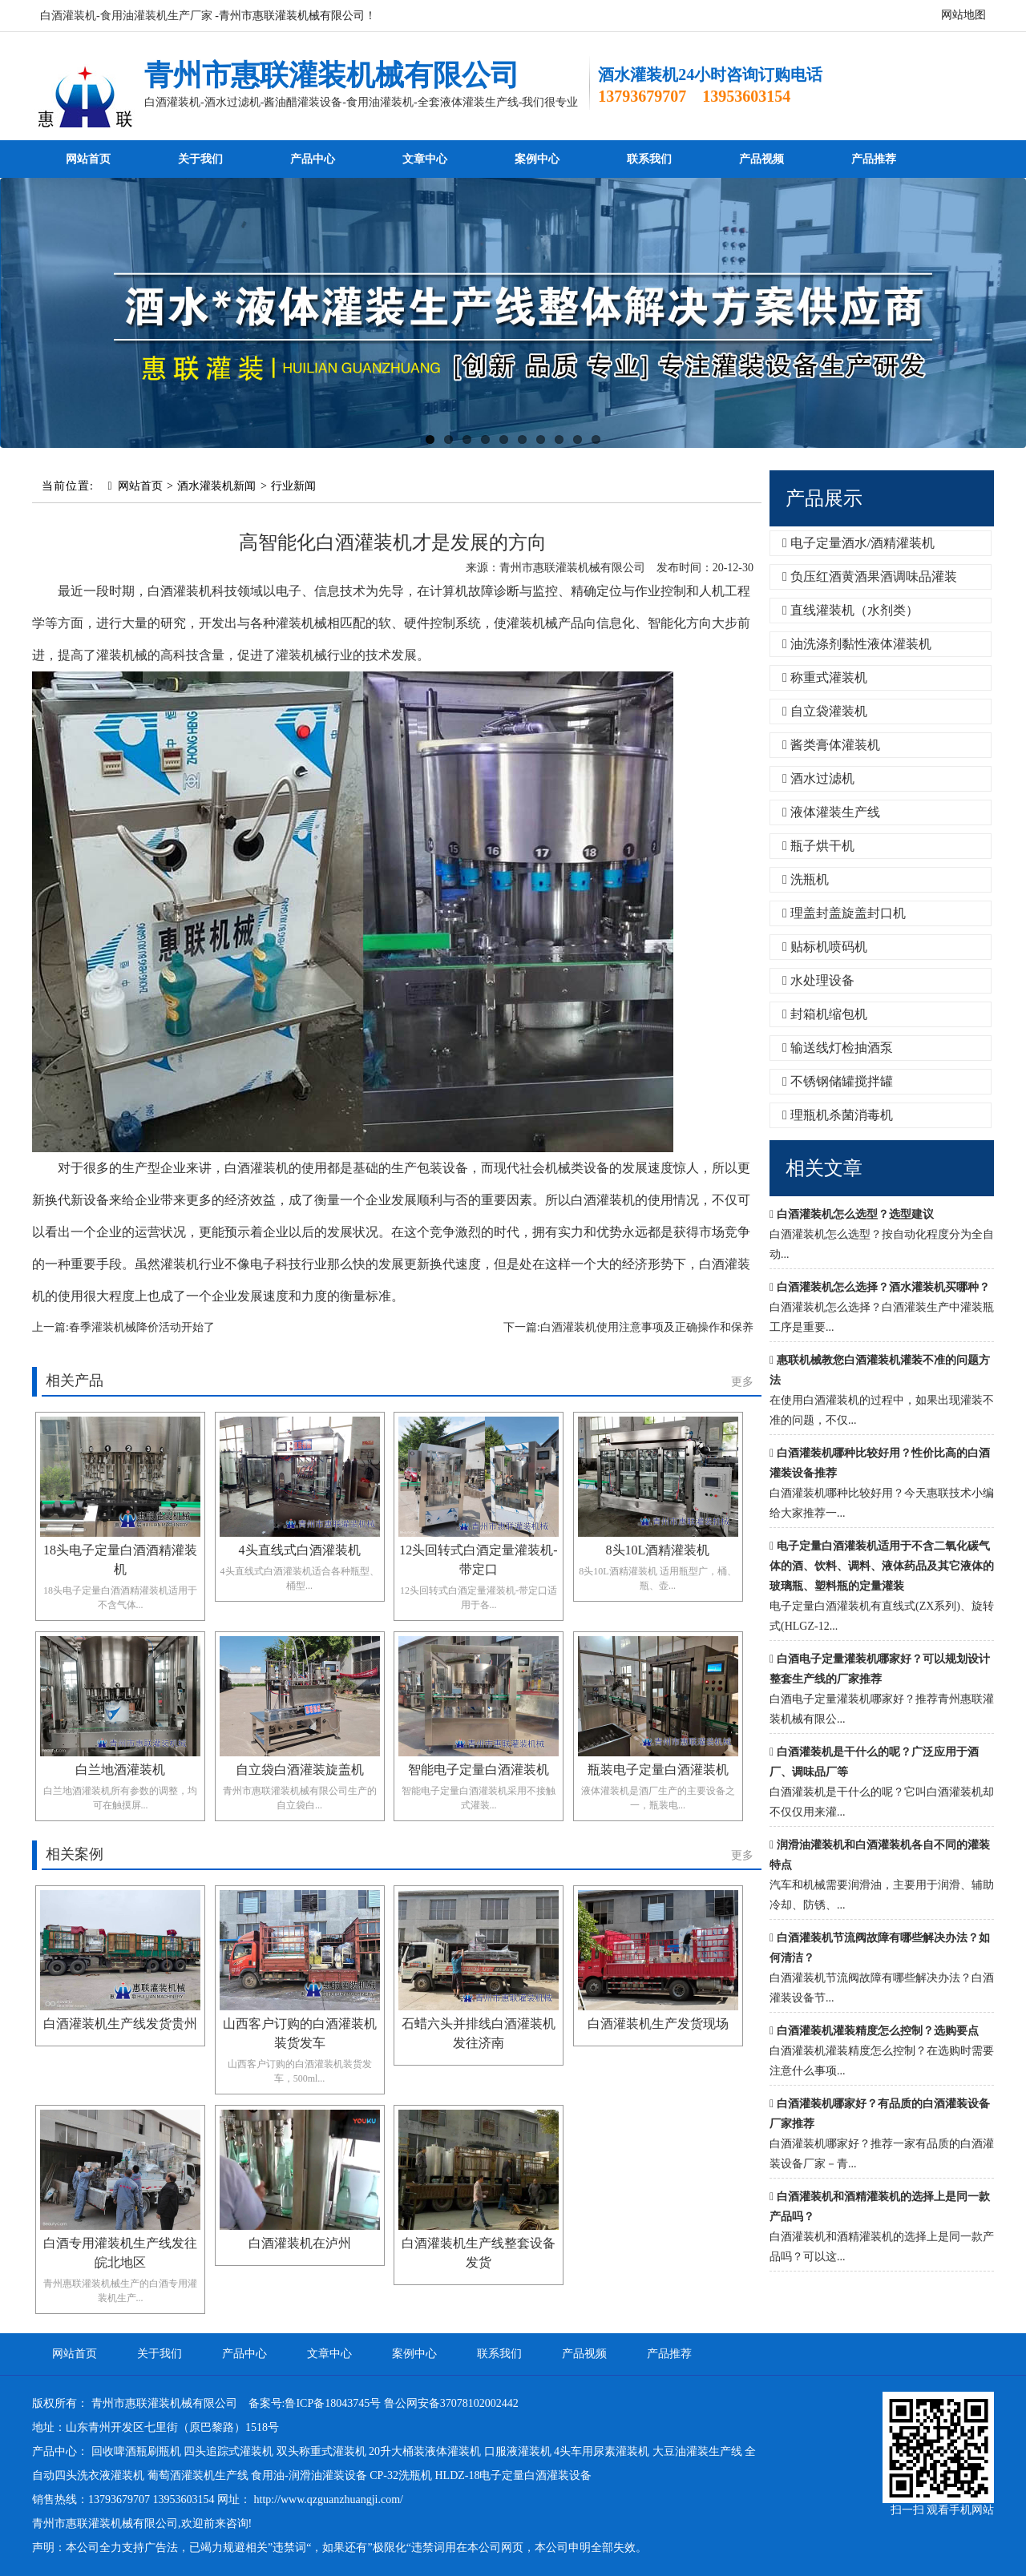  I want to click on 双头称重式灌装机, so click(321, 2451).